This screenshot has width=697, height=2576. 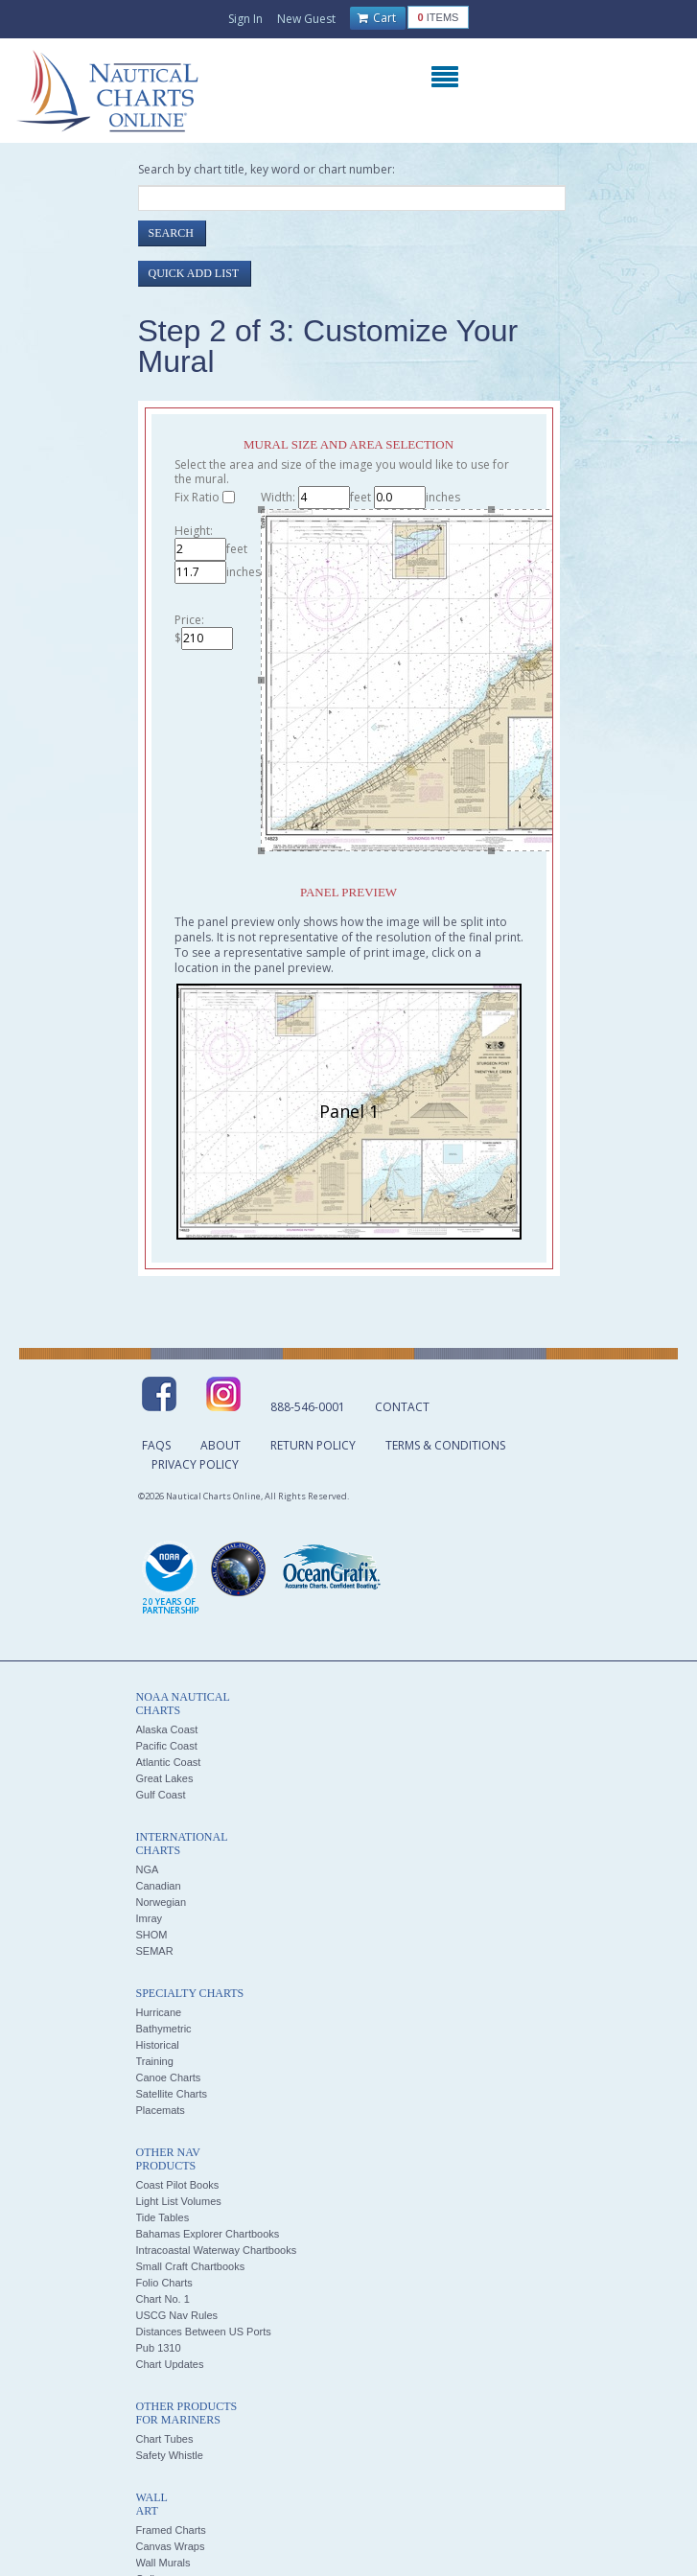 What do you see at coordinates (178, 2201) in the screenshot?
I see `Light List Volumes` at bounding box center [178, 2201].